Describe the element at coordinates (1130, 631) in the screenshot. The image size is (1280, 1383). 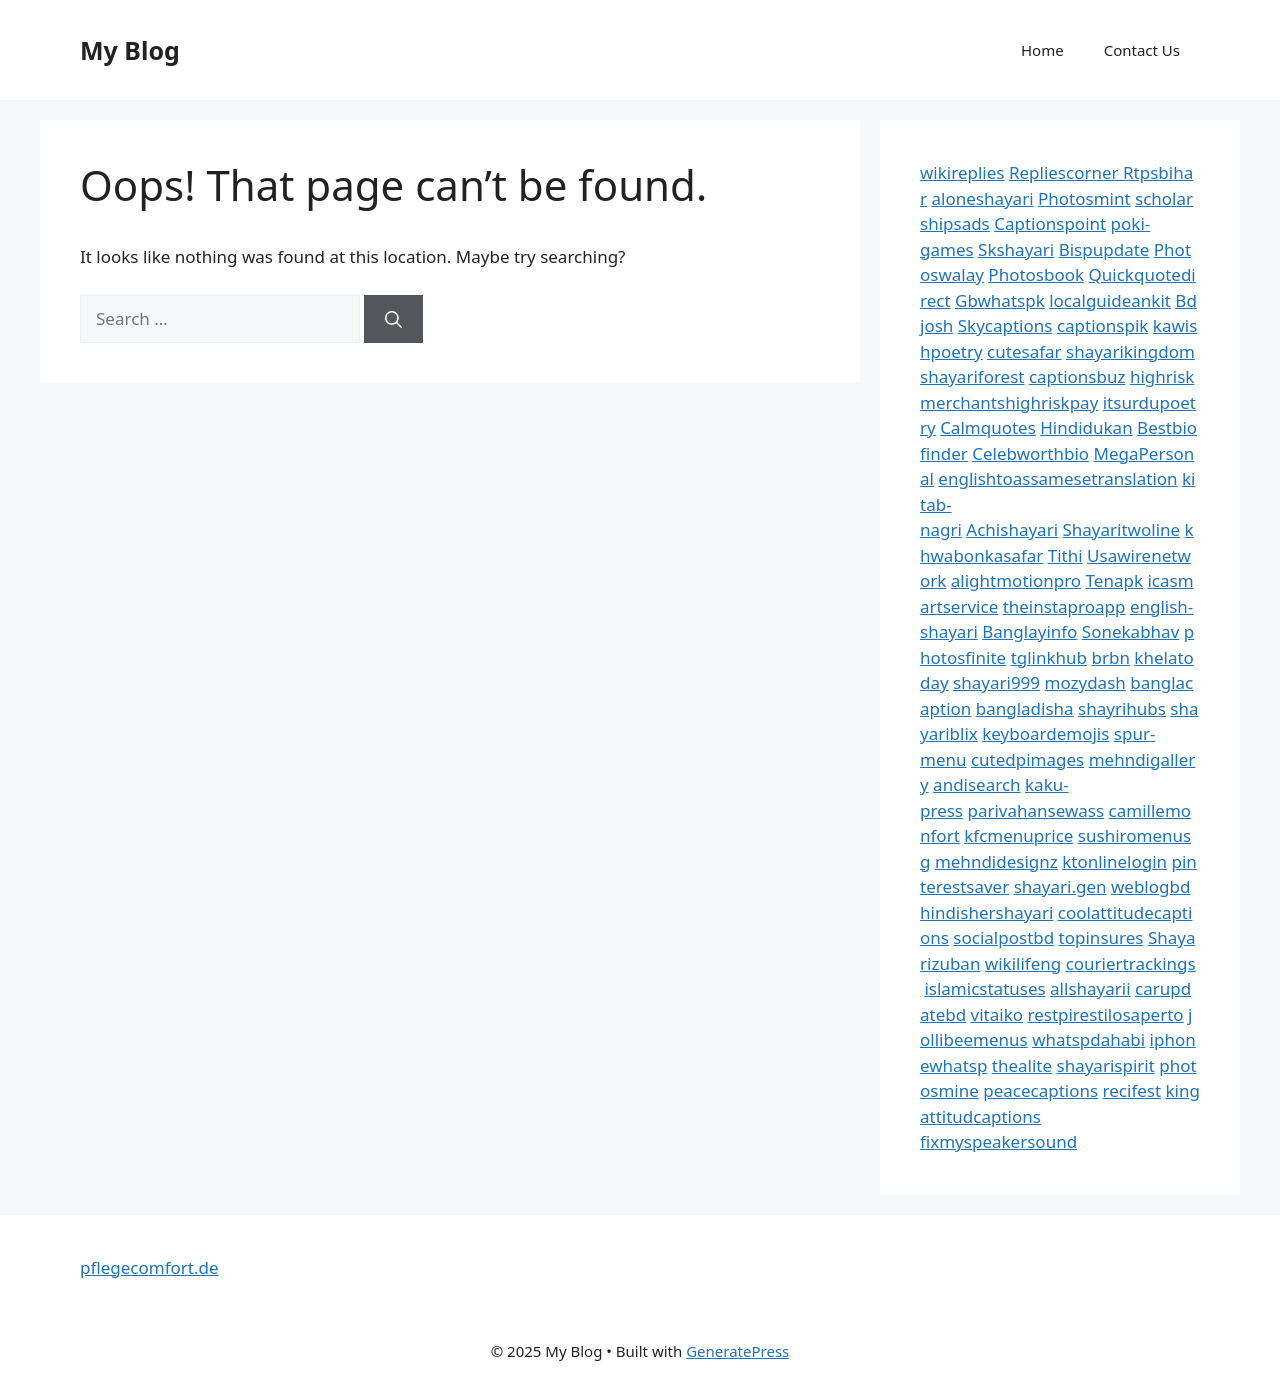
I see `Sonekabhav` at that location.